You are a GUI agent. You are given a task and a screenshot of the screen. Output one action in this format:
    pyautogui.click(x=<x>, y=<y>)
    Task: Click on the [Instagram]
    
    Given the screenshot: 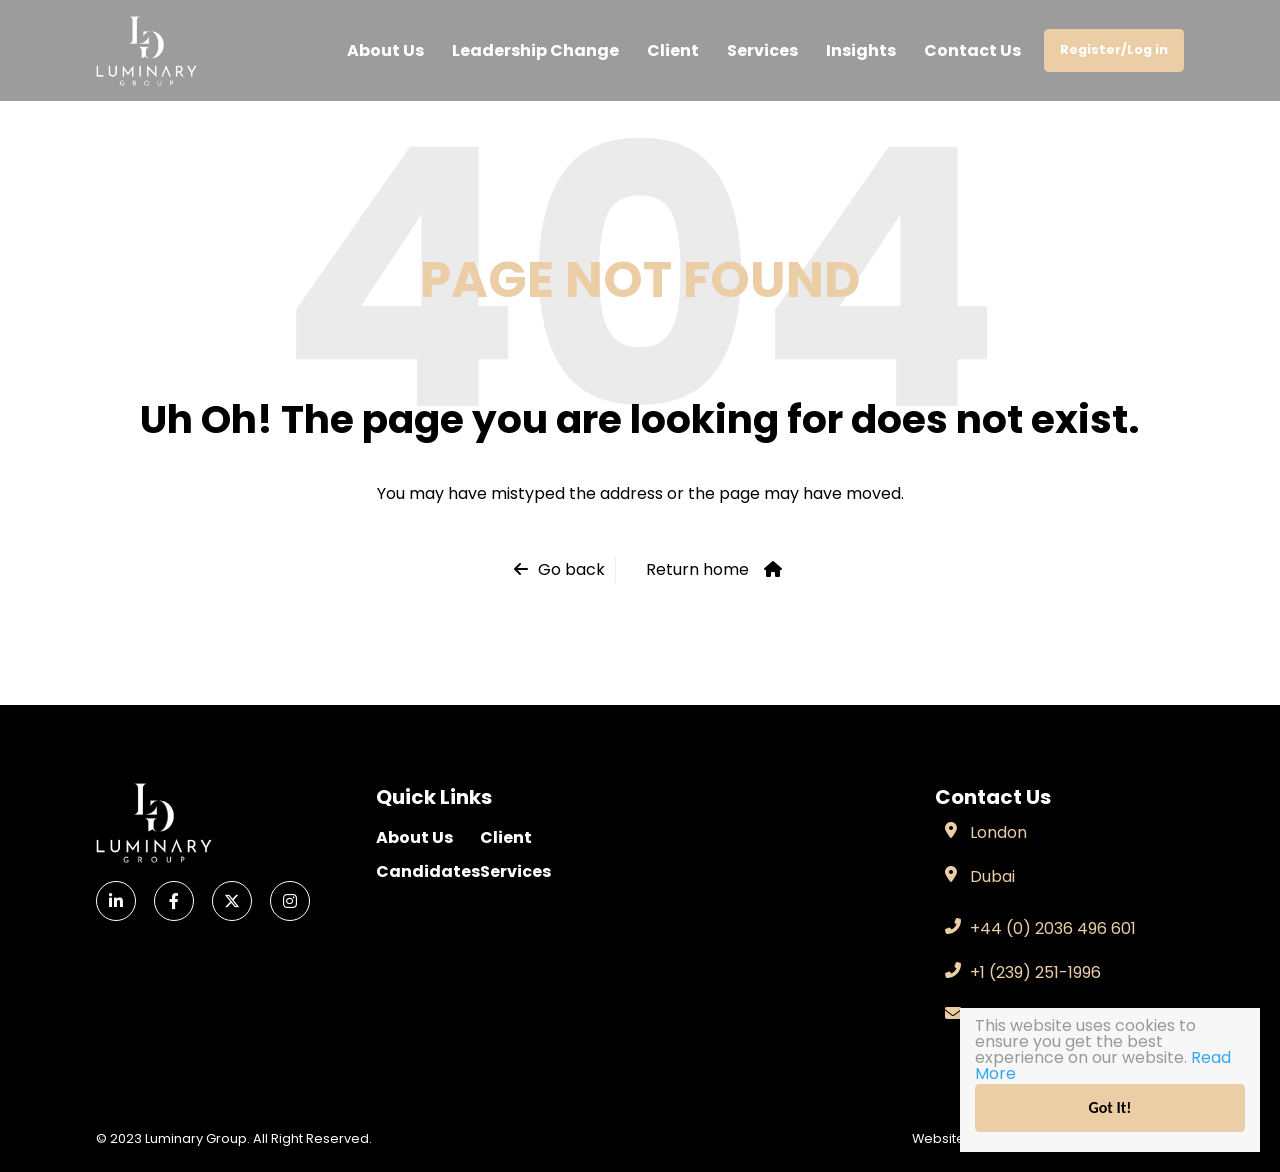 What is the action you would take?
    pyautogui.click(x=290, y=901)
    